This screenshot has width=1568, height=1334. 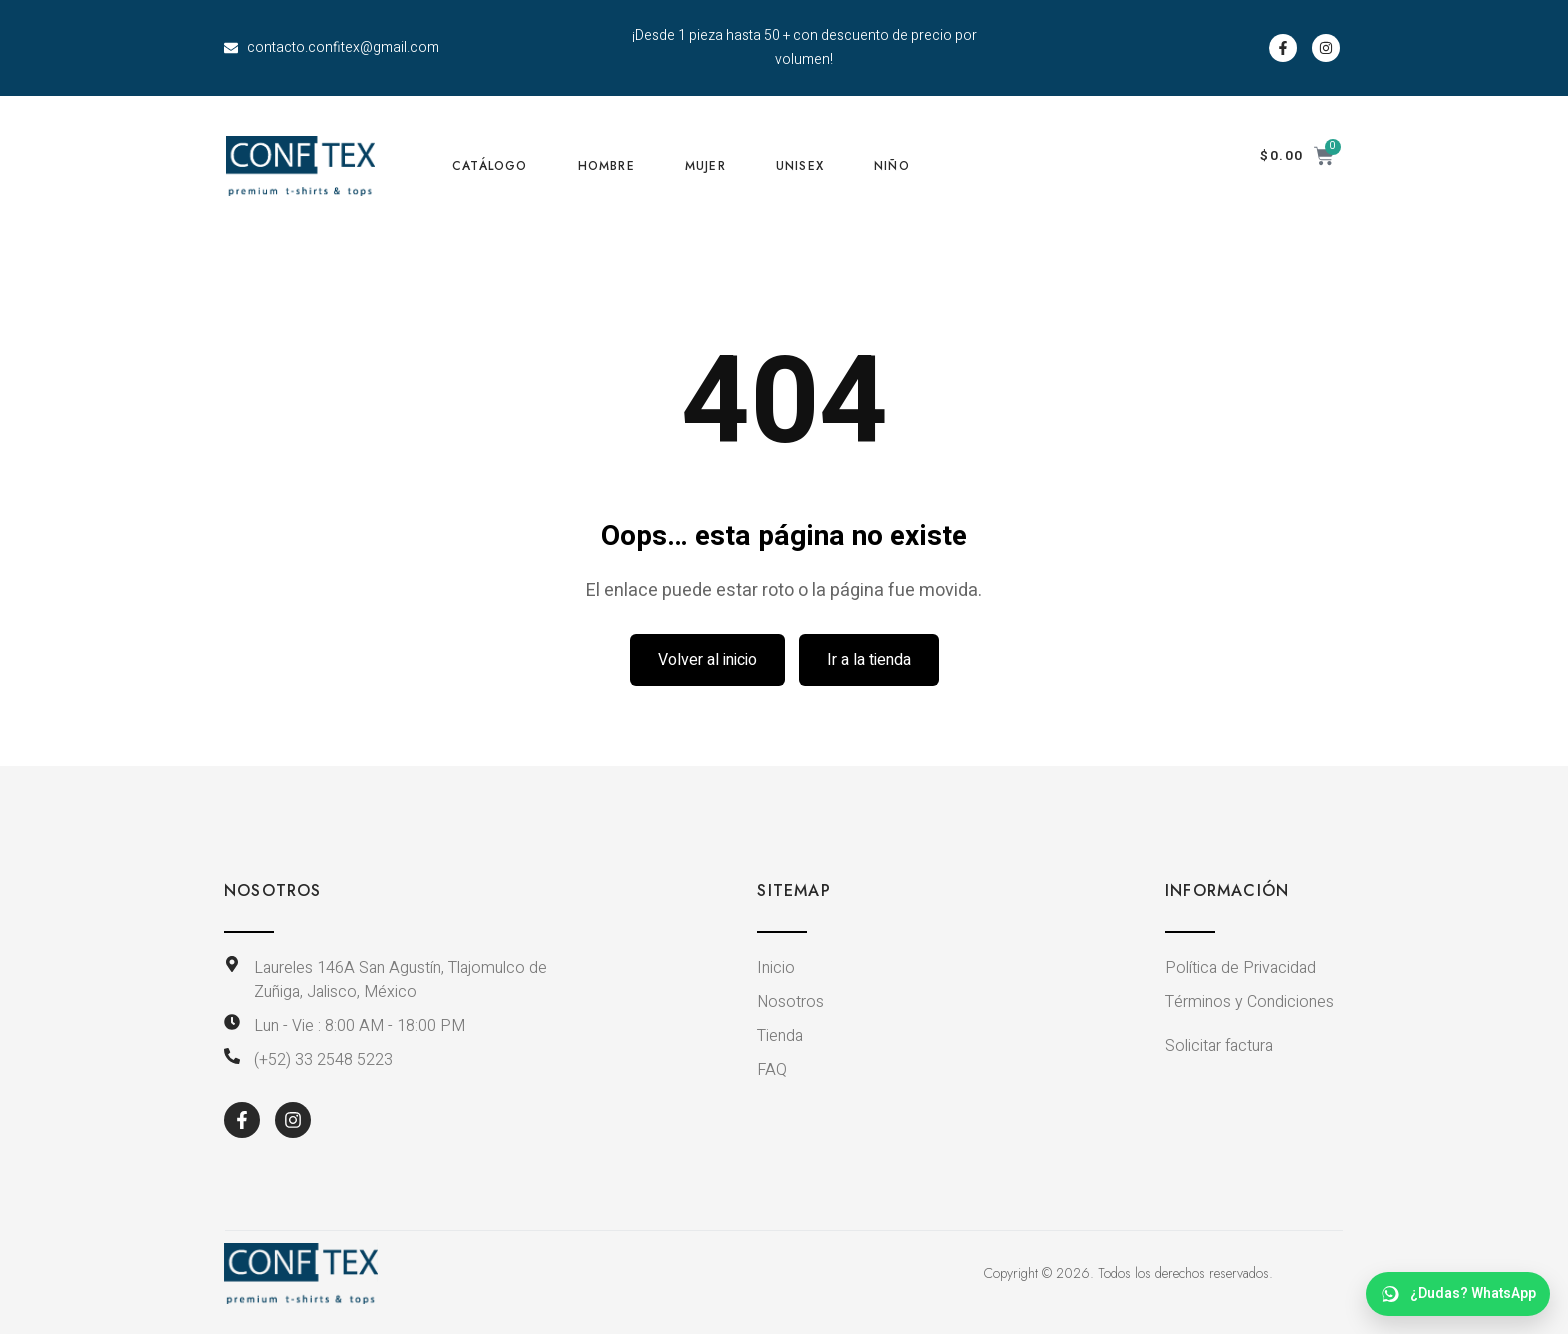 What do you see at coordinates (892, 166) in the screenshot?
I see `NIÑO` at bounding box center [892, 166].